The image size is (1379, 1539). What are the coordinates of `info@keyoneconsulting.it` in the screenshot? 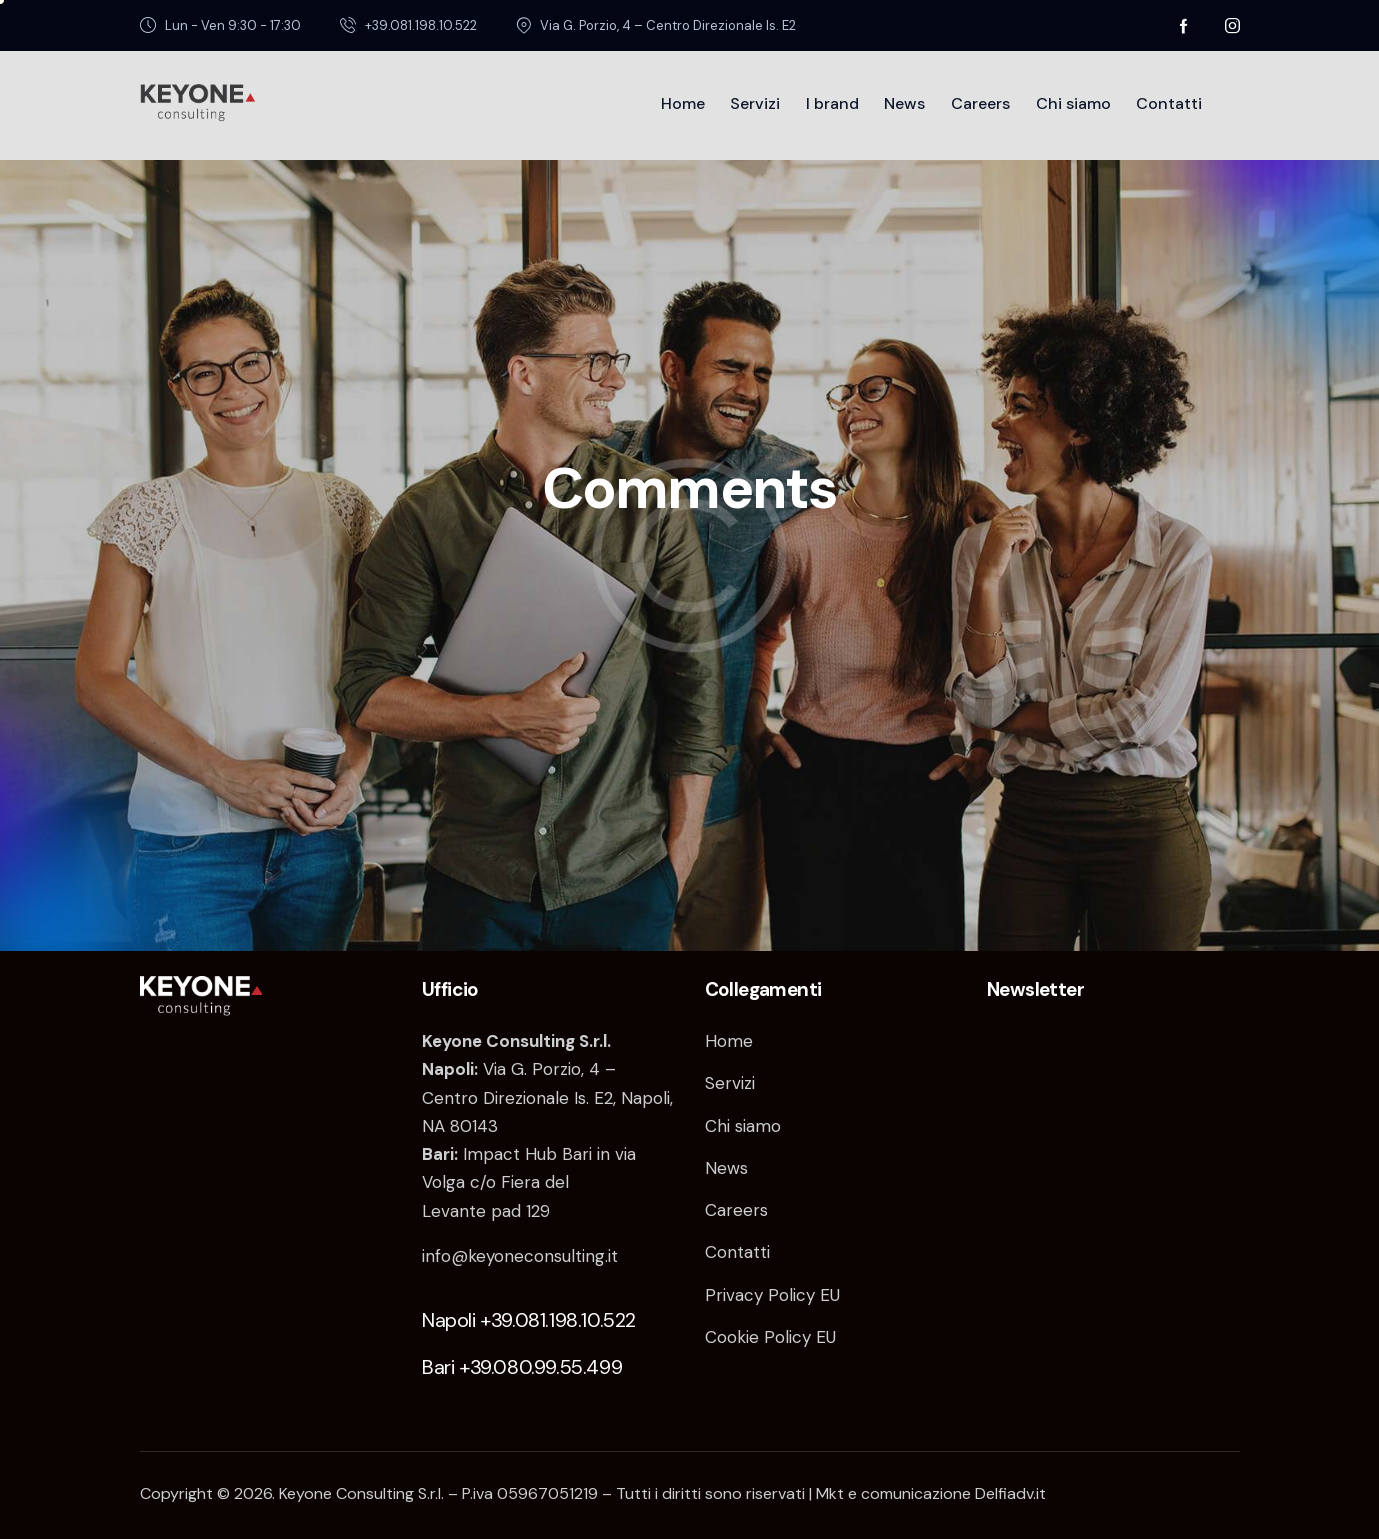 It's located at (520, 1256).